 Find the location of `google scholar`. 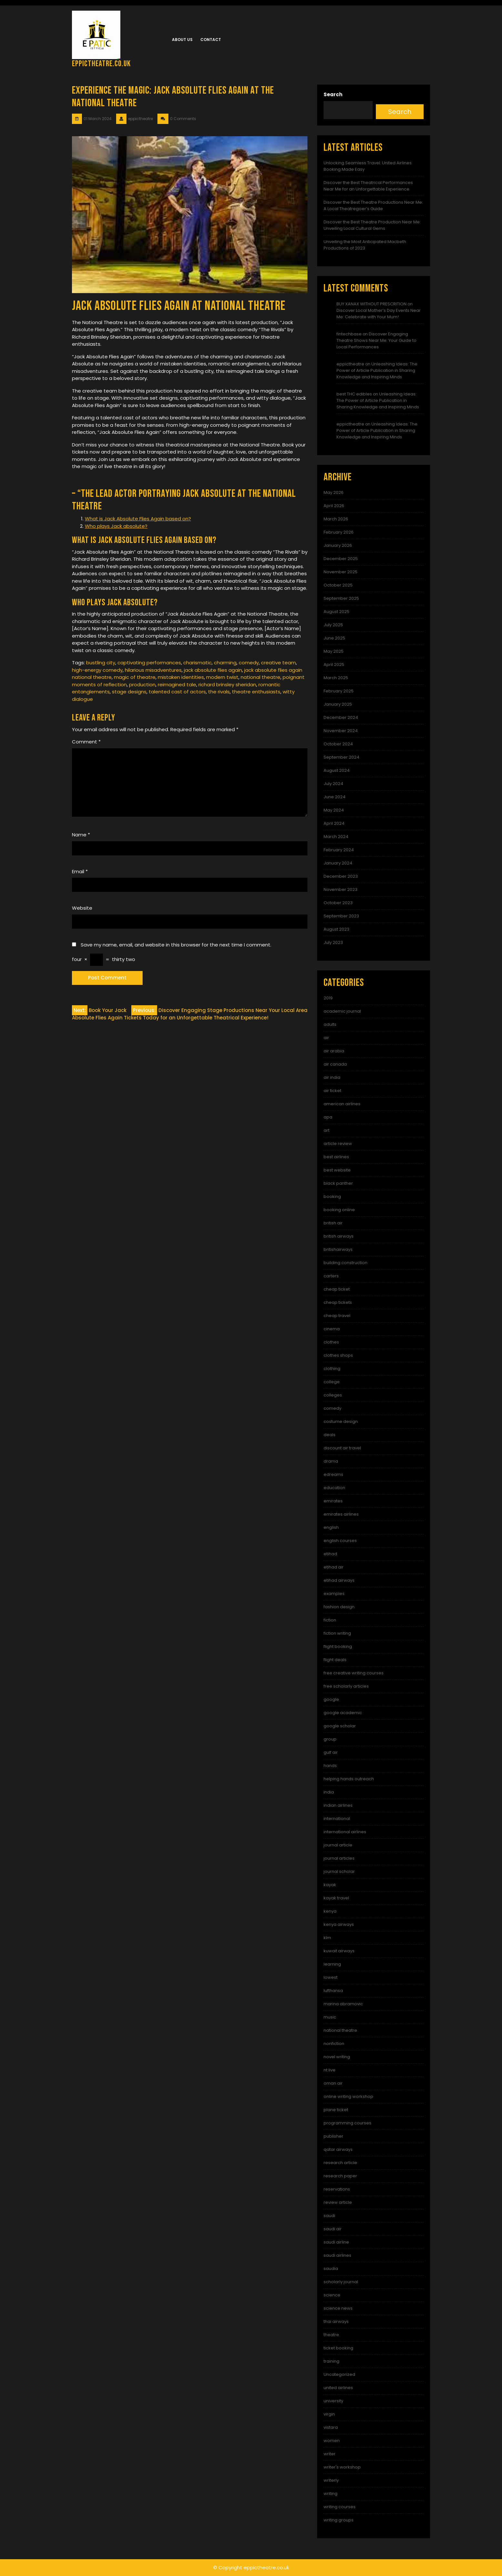

google scholar is located at coordinates (340, 1726).